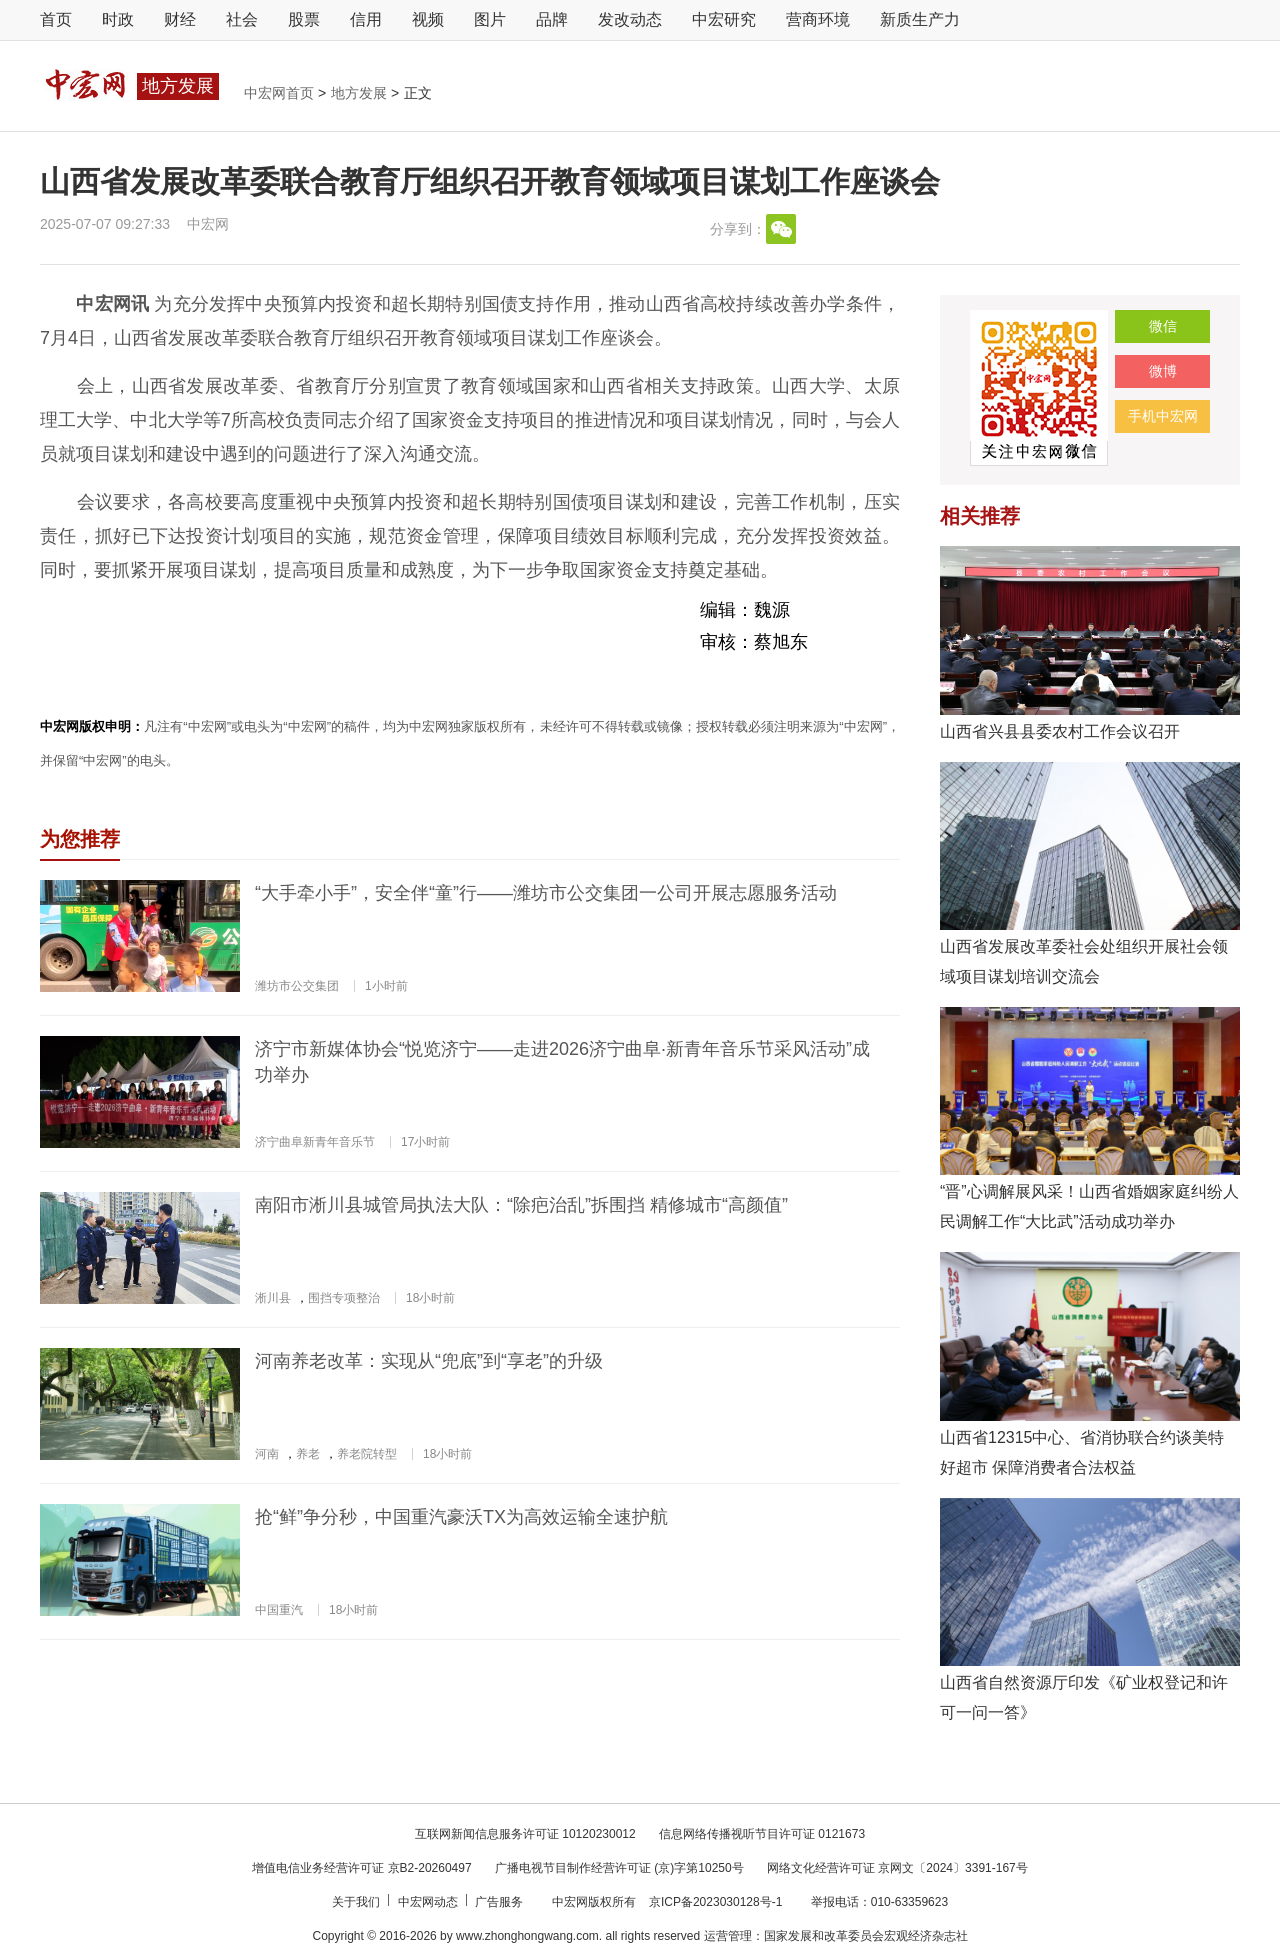 This screenshot has width=1280, height=1954. What do you see at coordinates (619, 1868) in the screenshot?
I see `广播电视节目制作经营许可证 (京)字第10250号` at bounding box center [619, 1868].